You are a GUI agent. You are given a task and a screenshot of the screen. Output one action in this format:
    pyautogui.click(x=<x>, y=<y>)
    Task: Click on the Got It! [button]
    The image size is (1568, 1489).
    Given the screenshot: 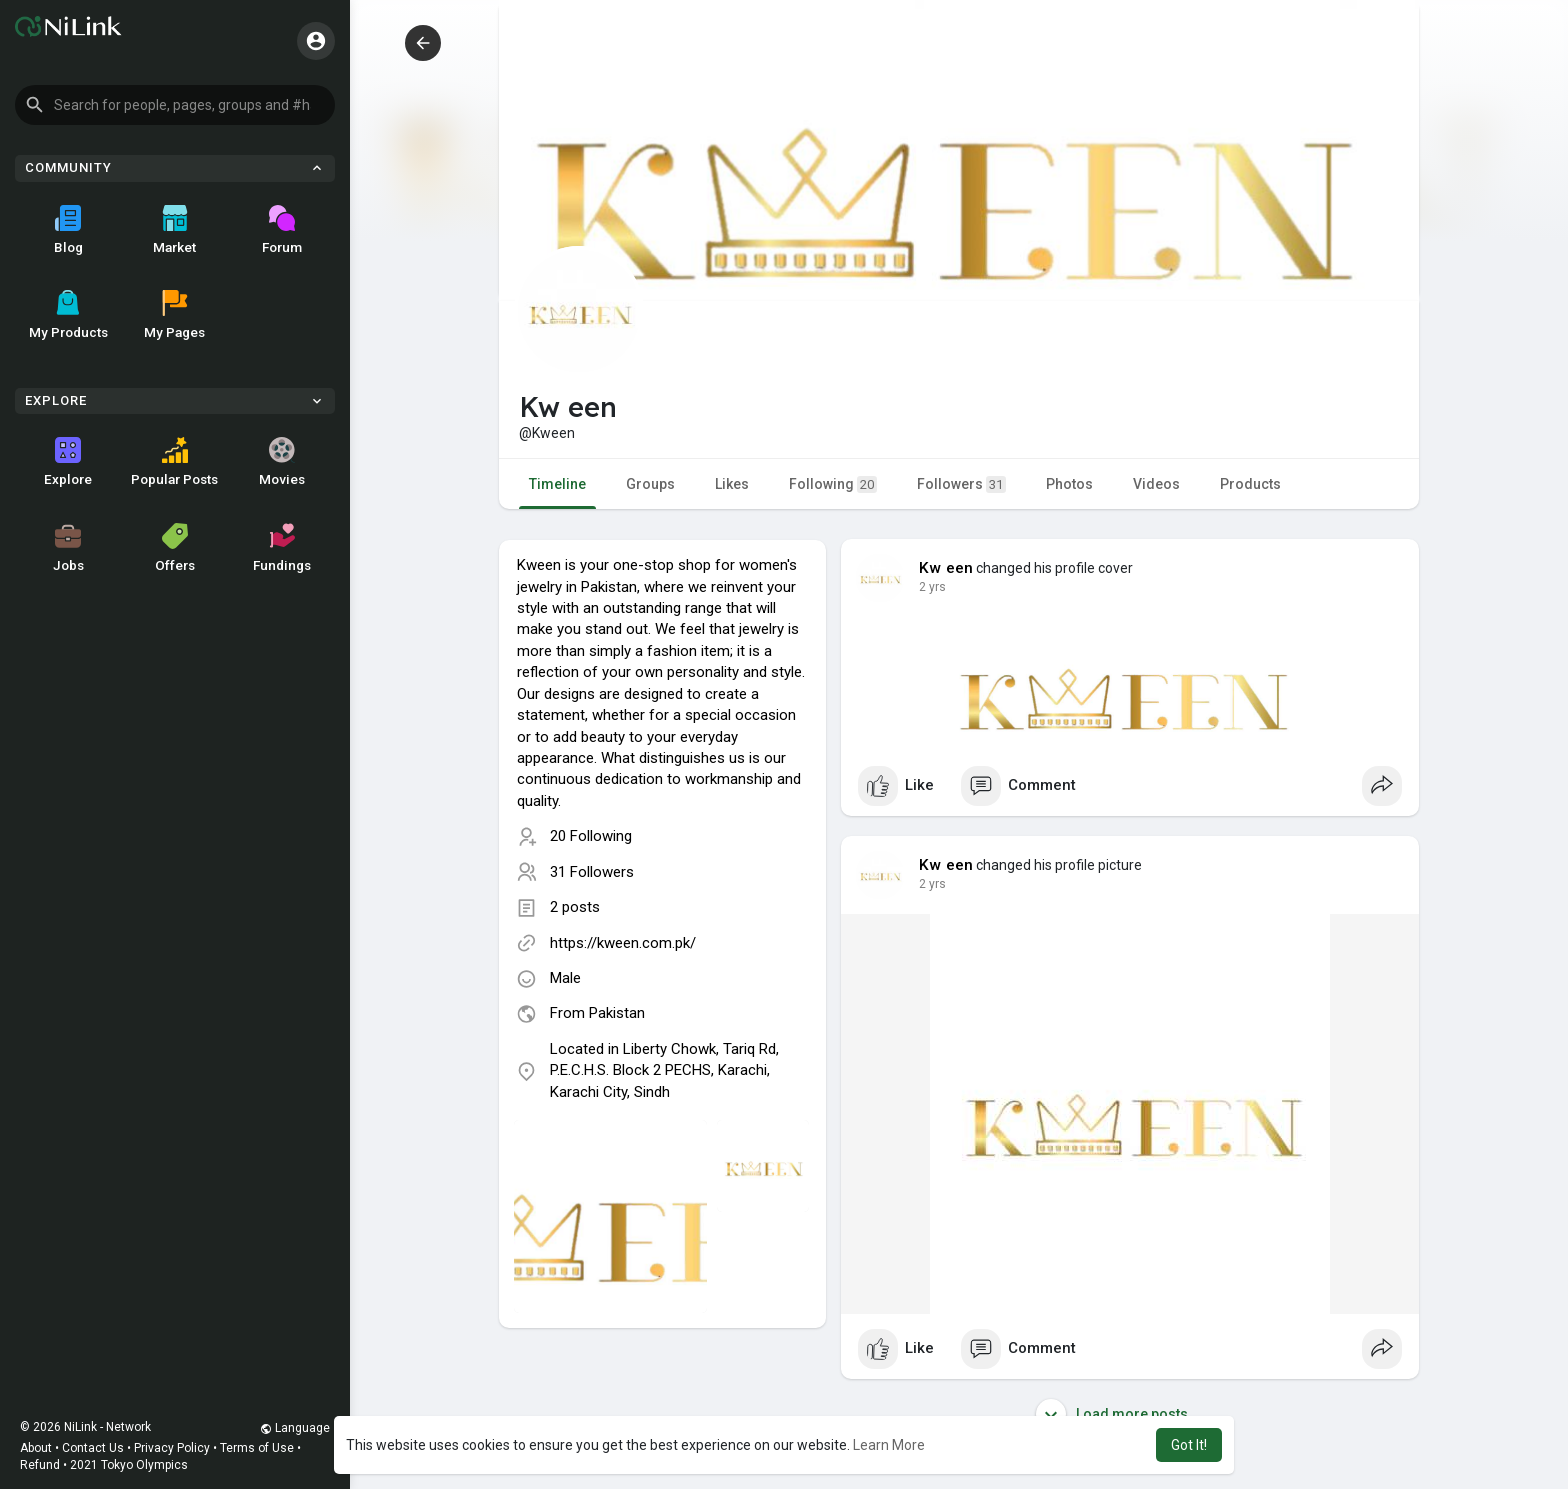 What is the action you would take?
    pyautogui.click(x=1189, y=1445)
    